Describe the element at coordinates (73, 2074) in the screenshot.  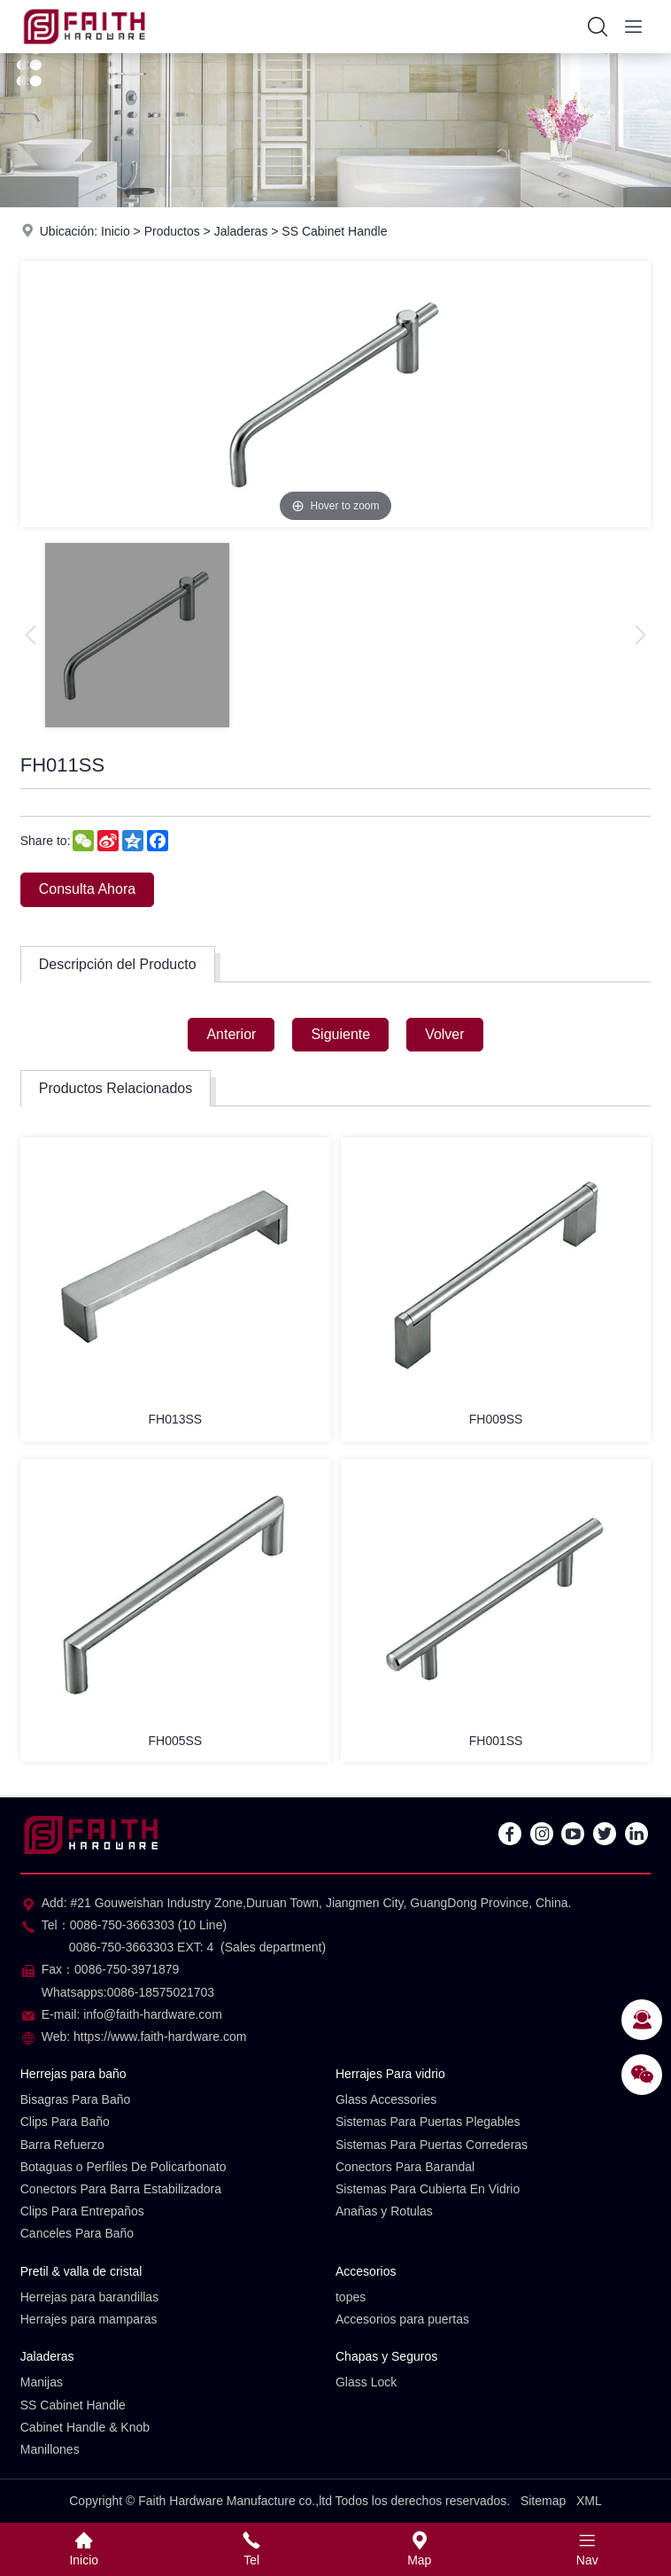
I see `Herrejas para baño` at that location.